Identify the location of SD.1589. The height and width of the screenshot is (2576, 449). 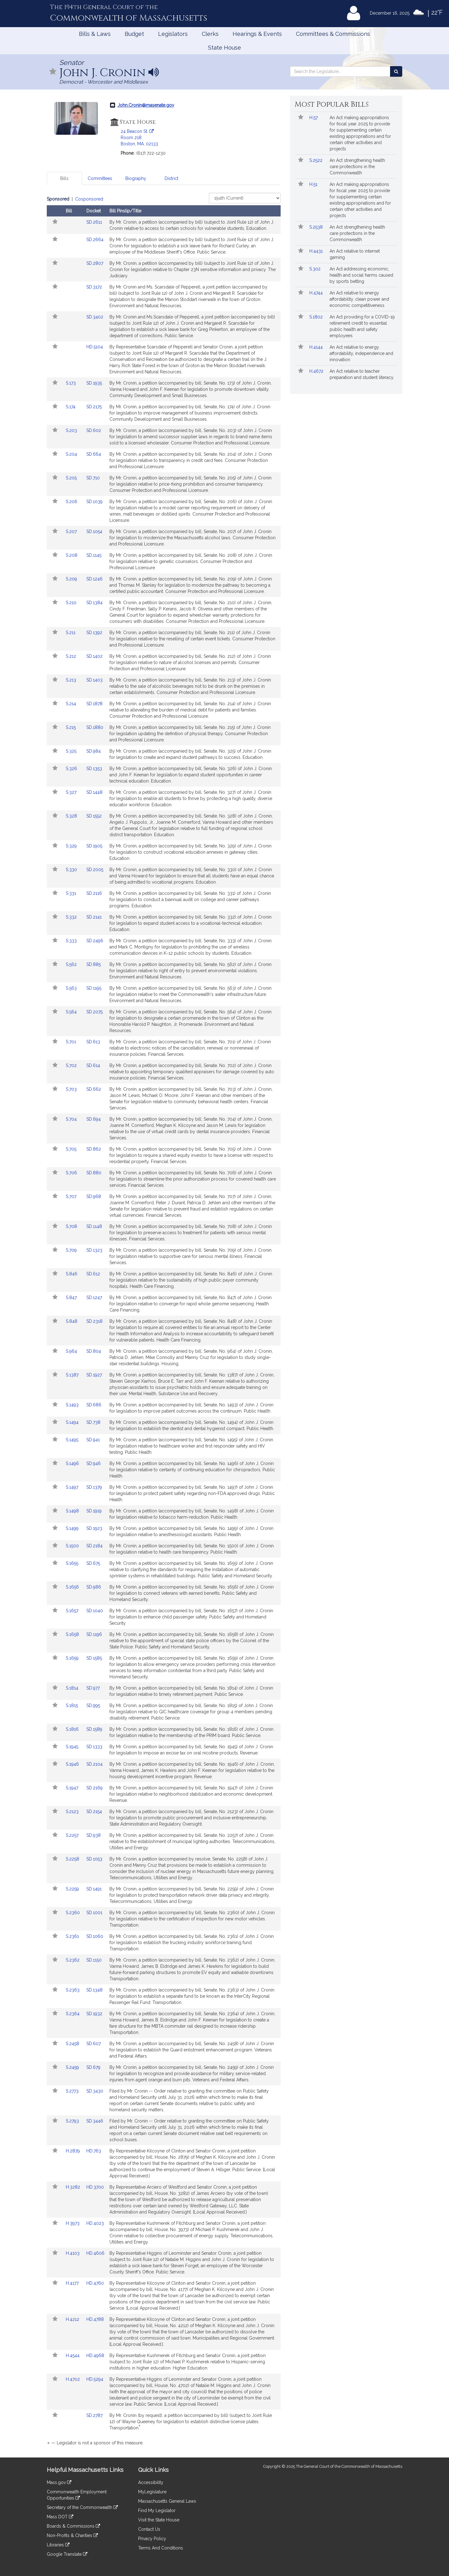
(94, 1729).